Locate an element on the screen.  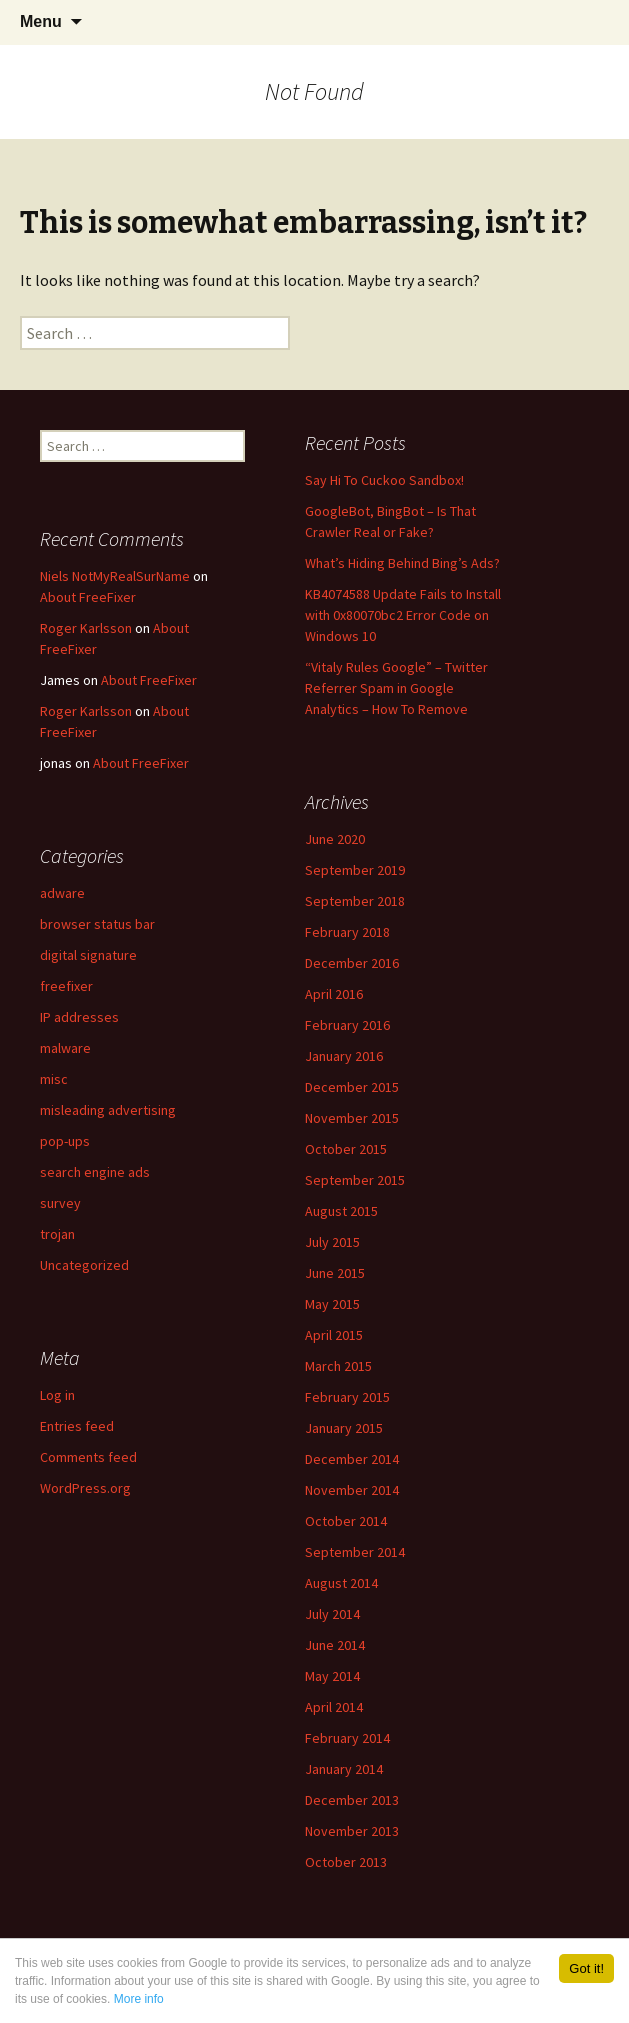
digital signature is located at coordinates (88, 955).